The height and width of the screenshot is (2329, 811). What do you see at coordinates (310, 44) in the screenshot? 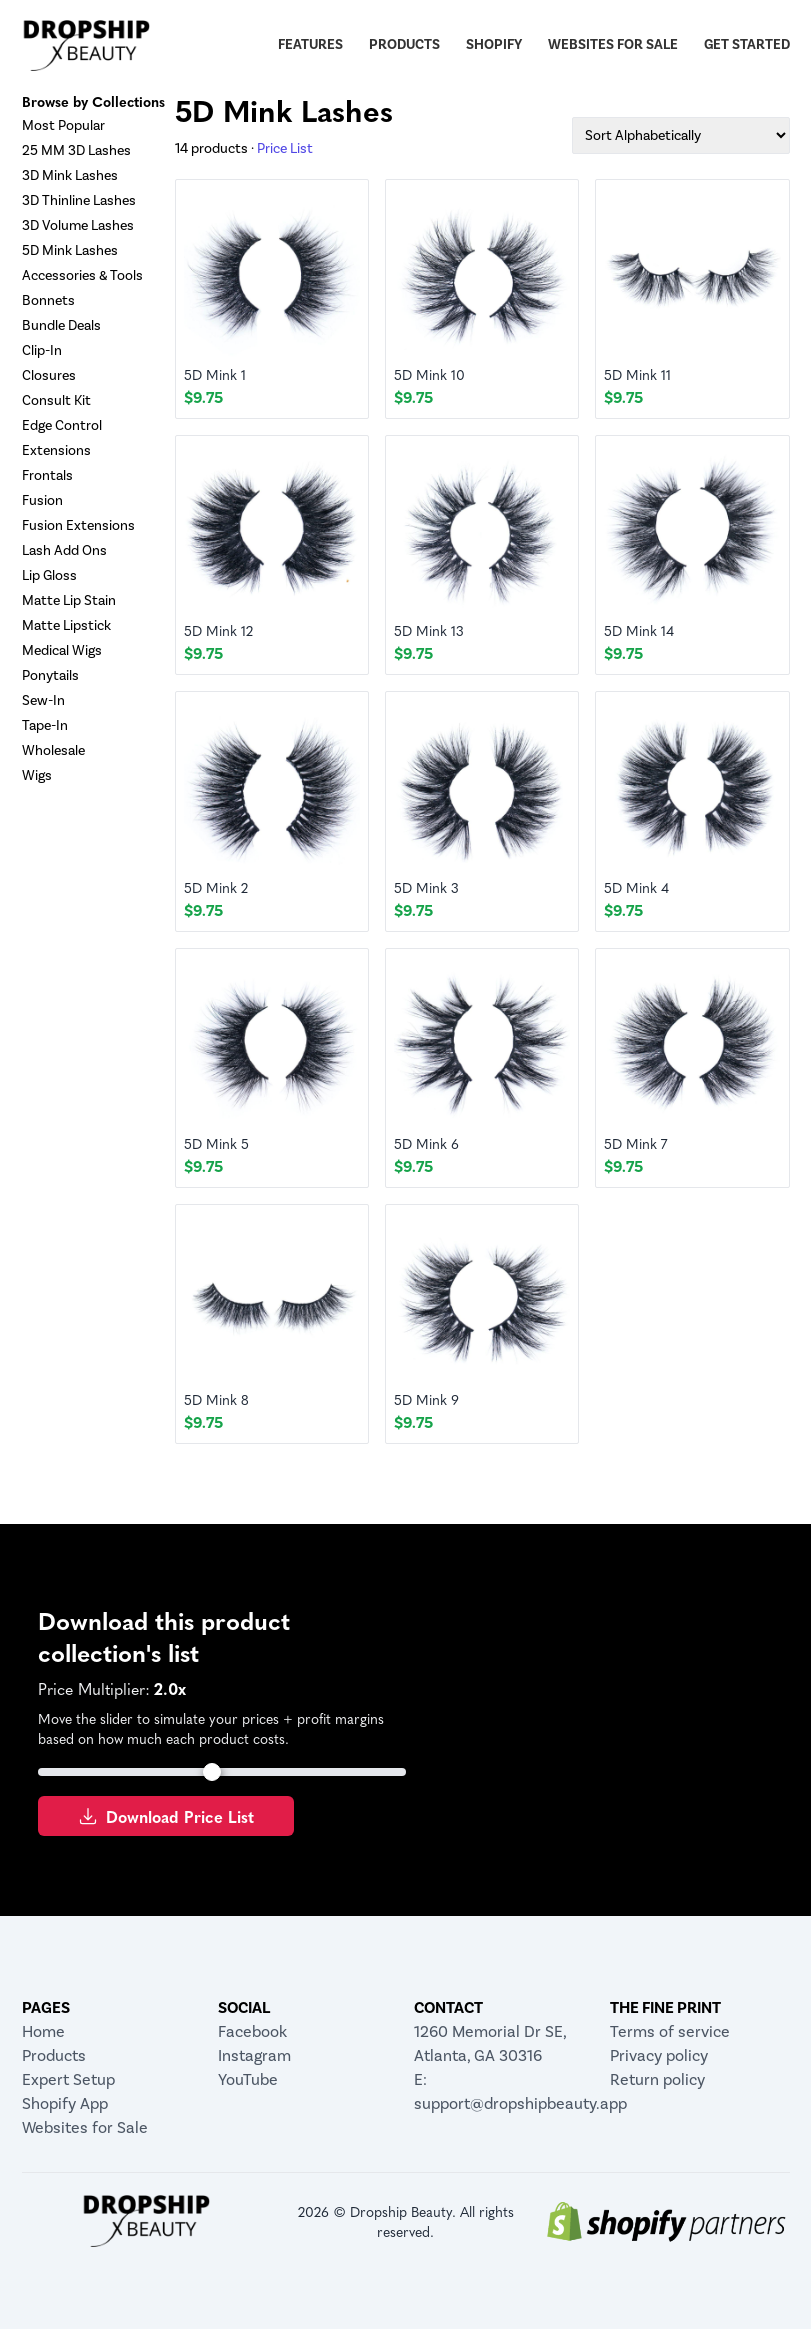
I see `Features` at bounding box center [310, 44].